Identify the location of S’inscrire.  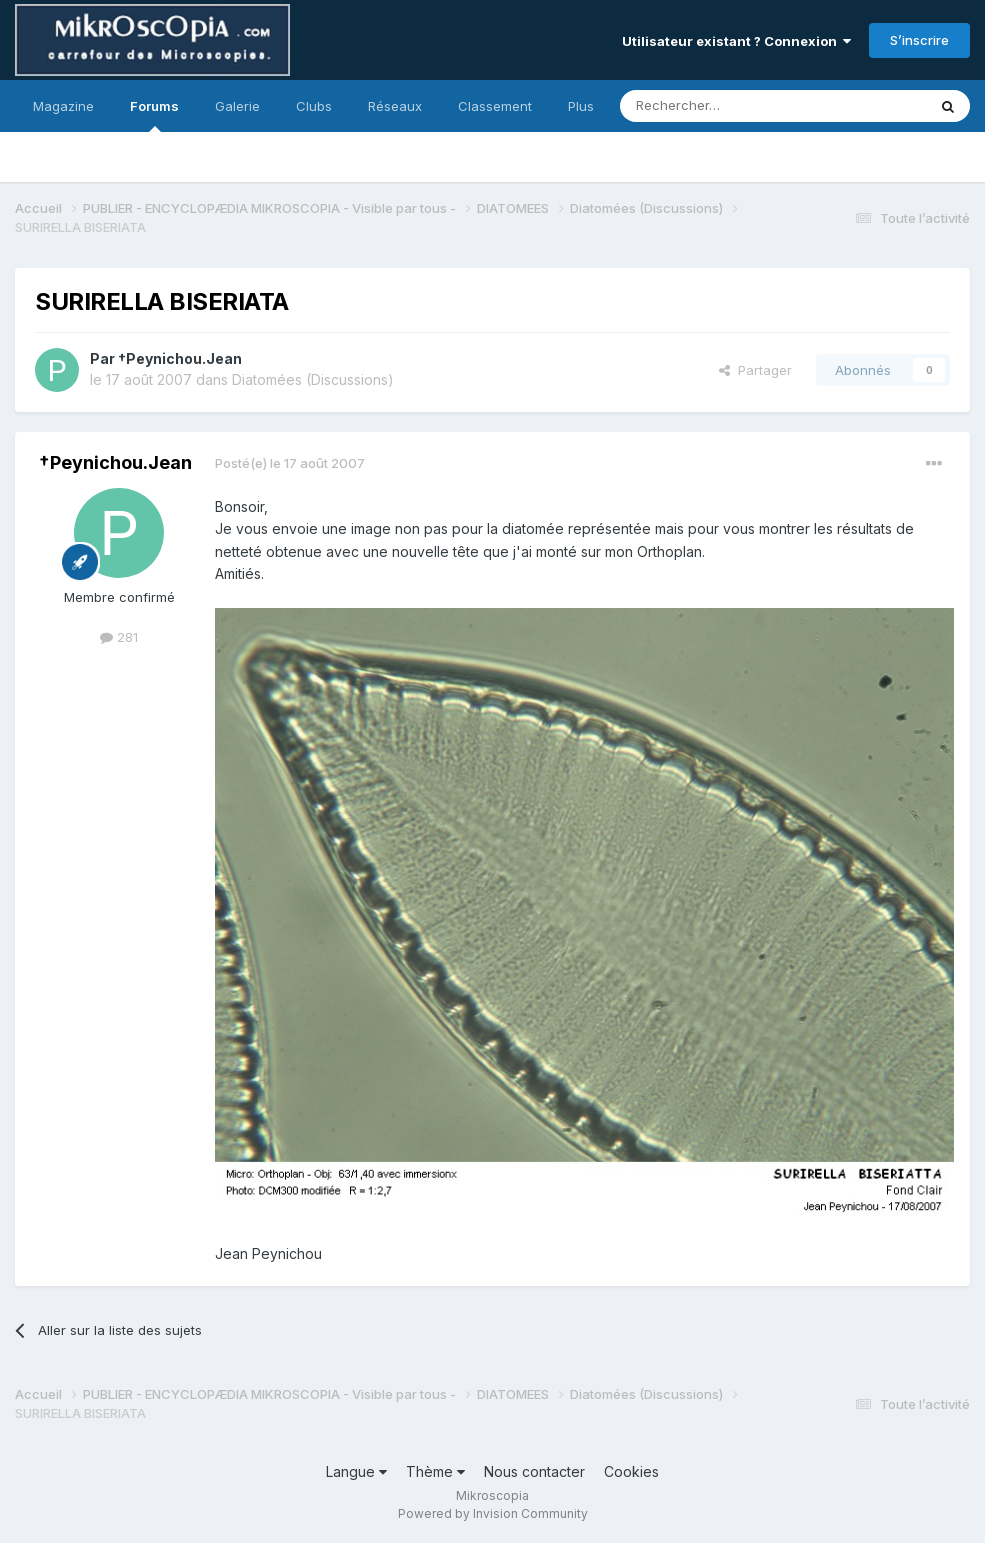
(919, 40).